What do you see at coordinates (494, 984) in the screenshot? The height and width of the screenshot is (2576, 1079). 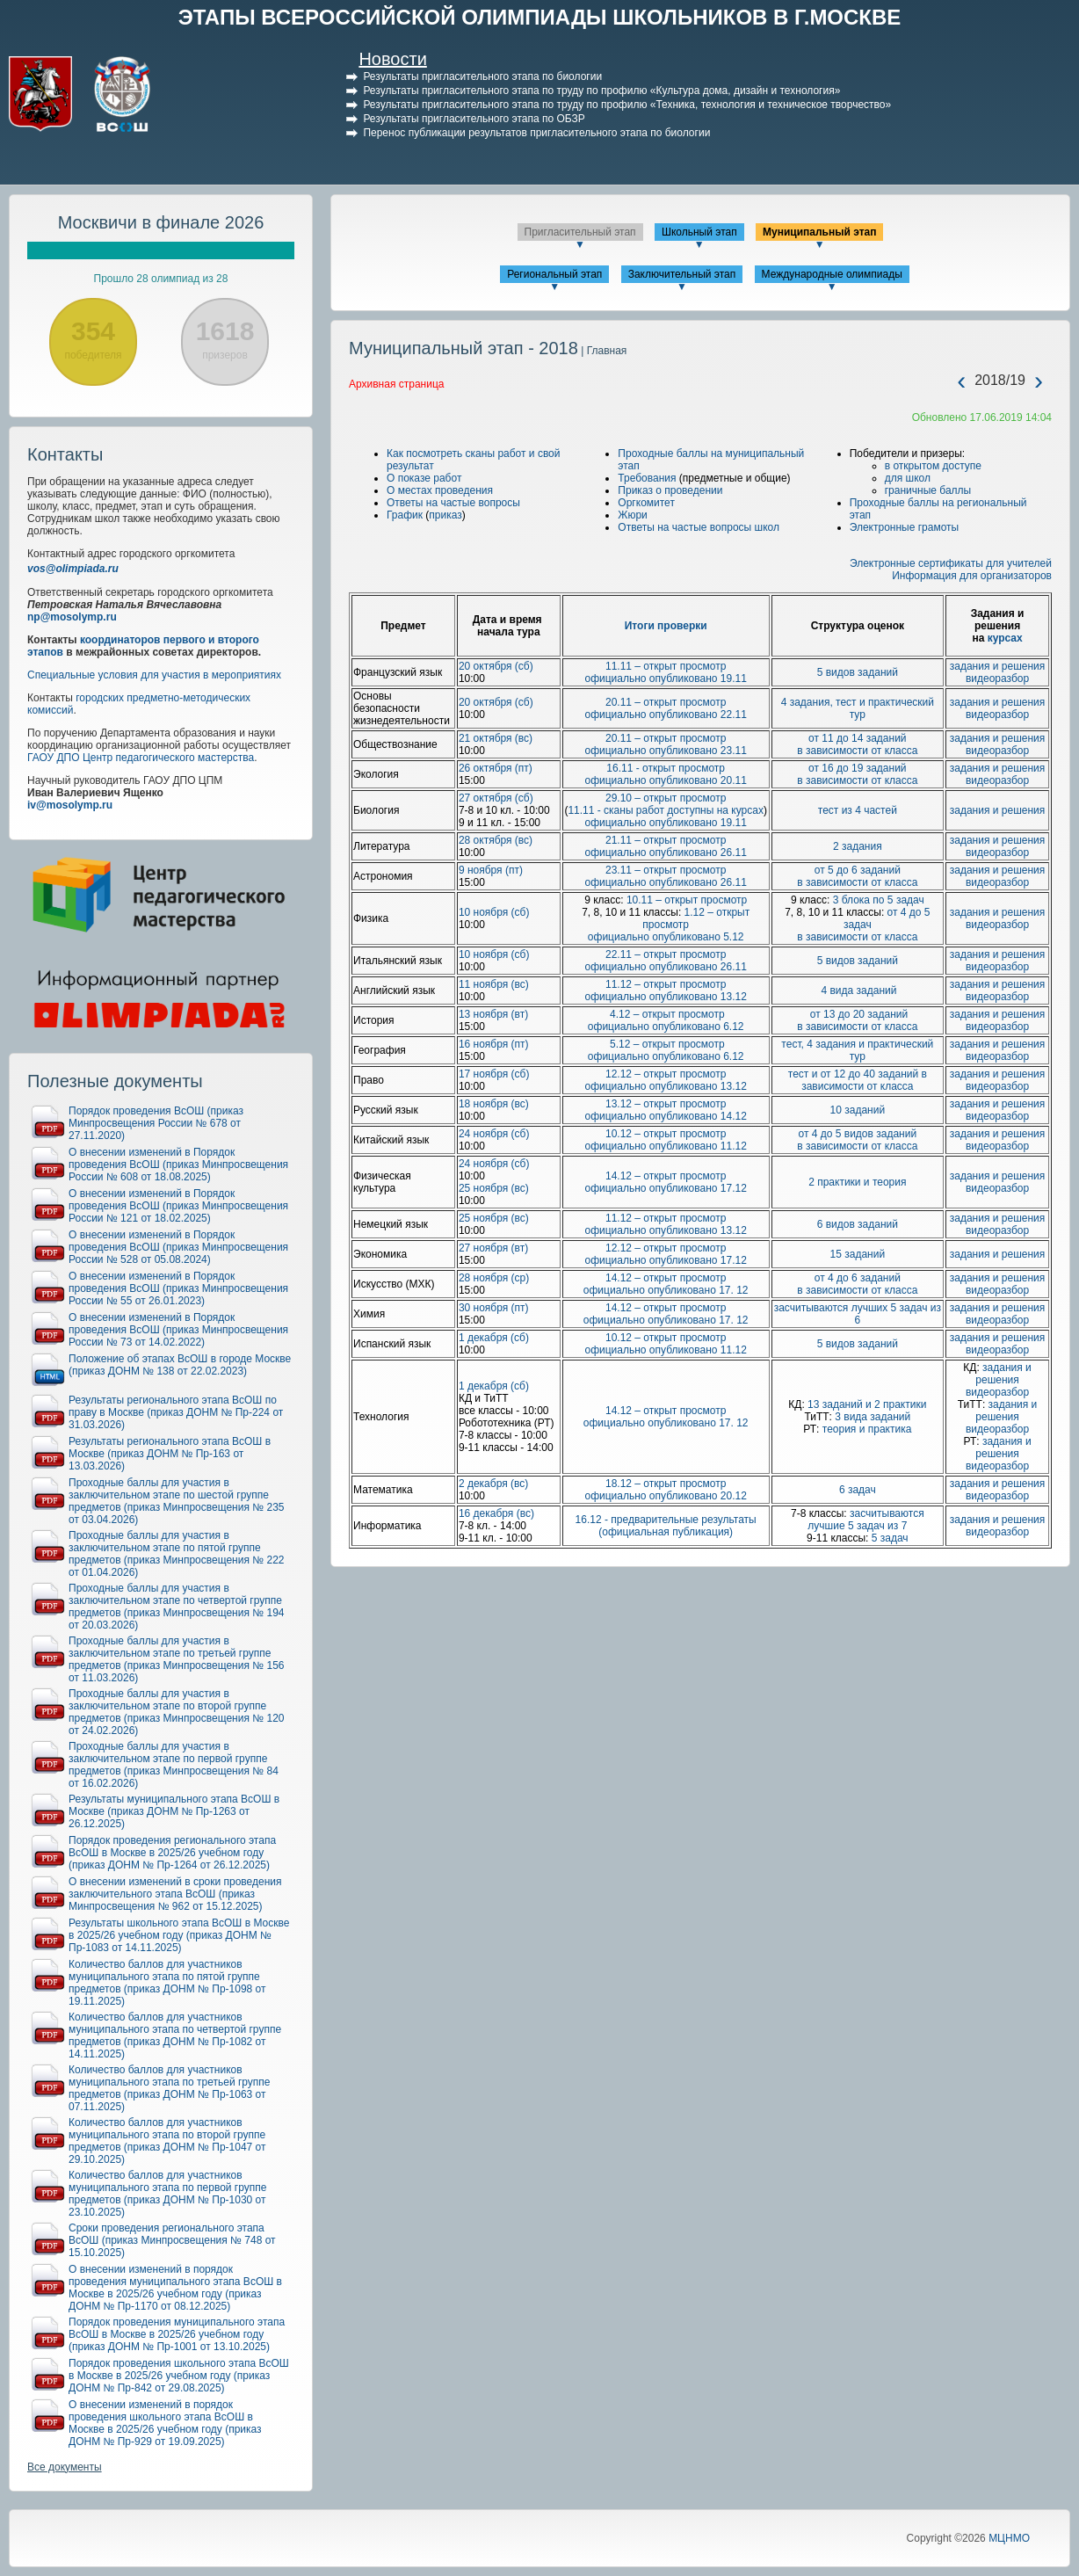 I see `11 ноября (вс)` at bounding box center [494, 984].